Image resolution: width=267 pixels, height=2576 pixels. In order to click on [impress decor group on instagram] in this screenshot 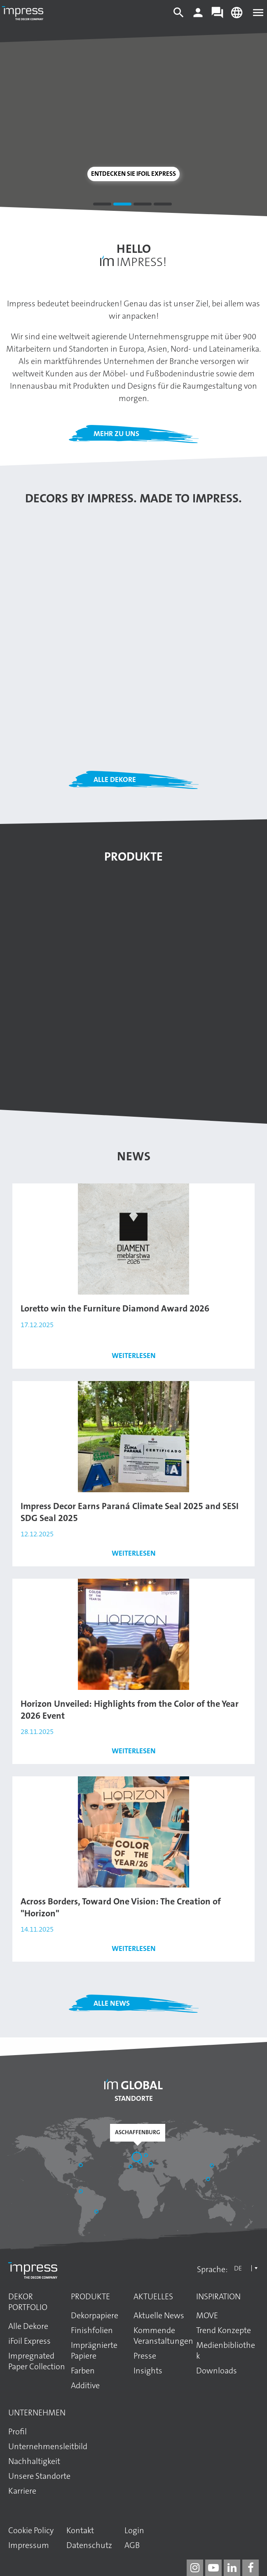, I will do `click(195, 2568)`.